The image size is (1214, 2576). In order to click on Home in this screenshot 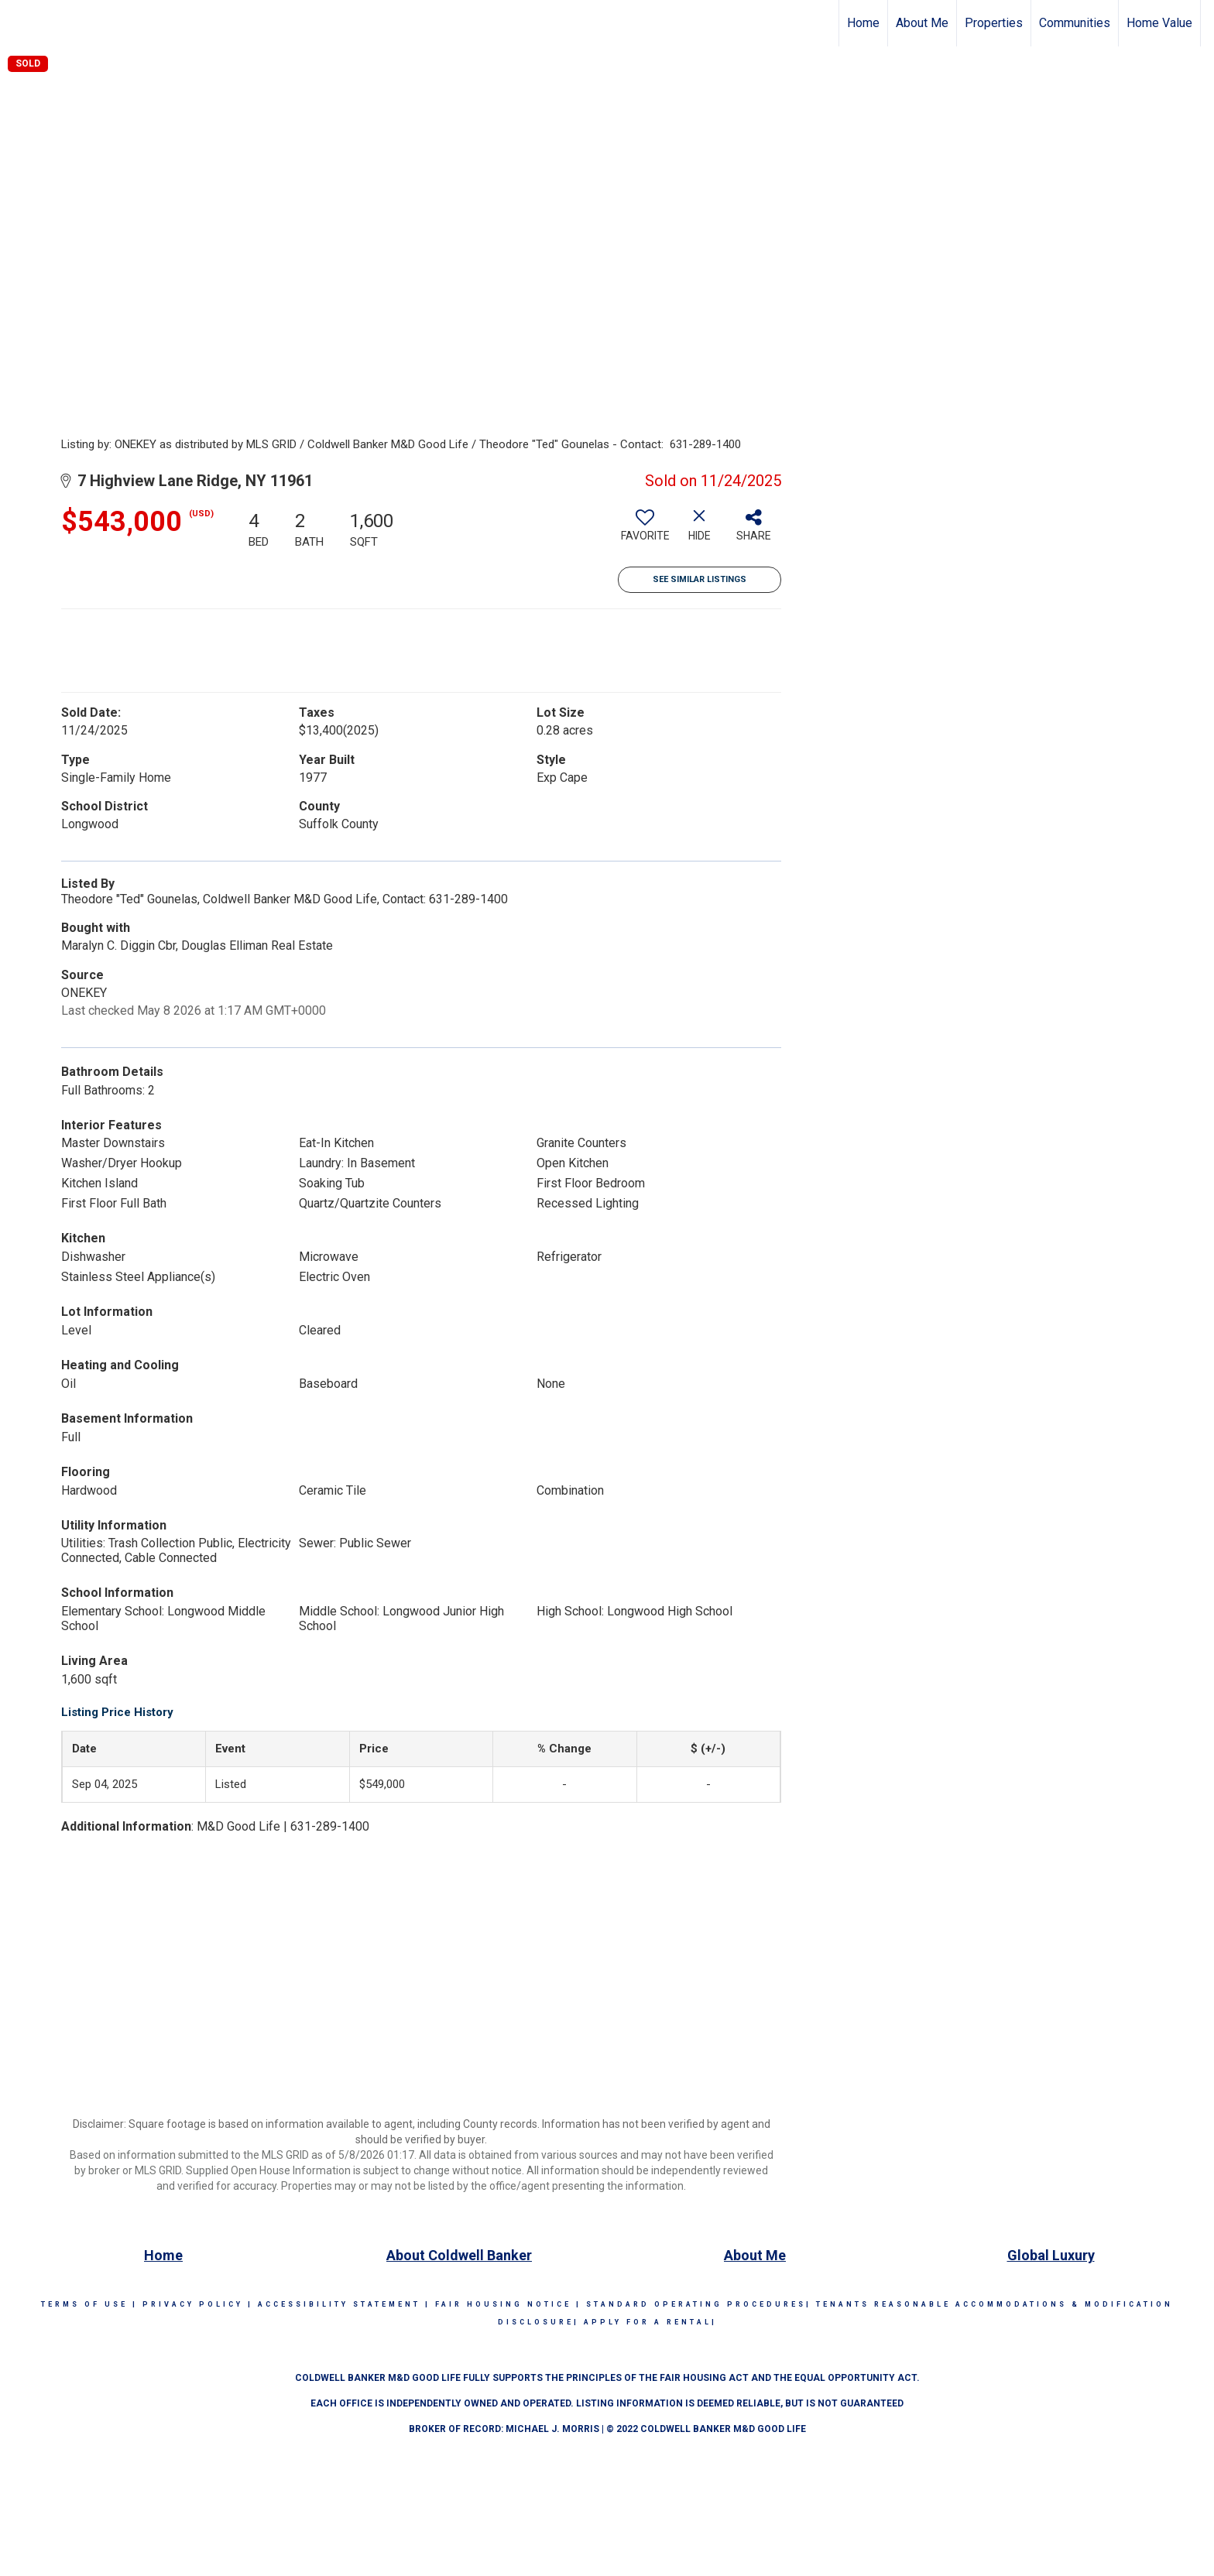, I will do `click(863, 22)`.